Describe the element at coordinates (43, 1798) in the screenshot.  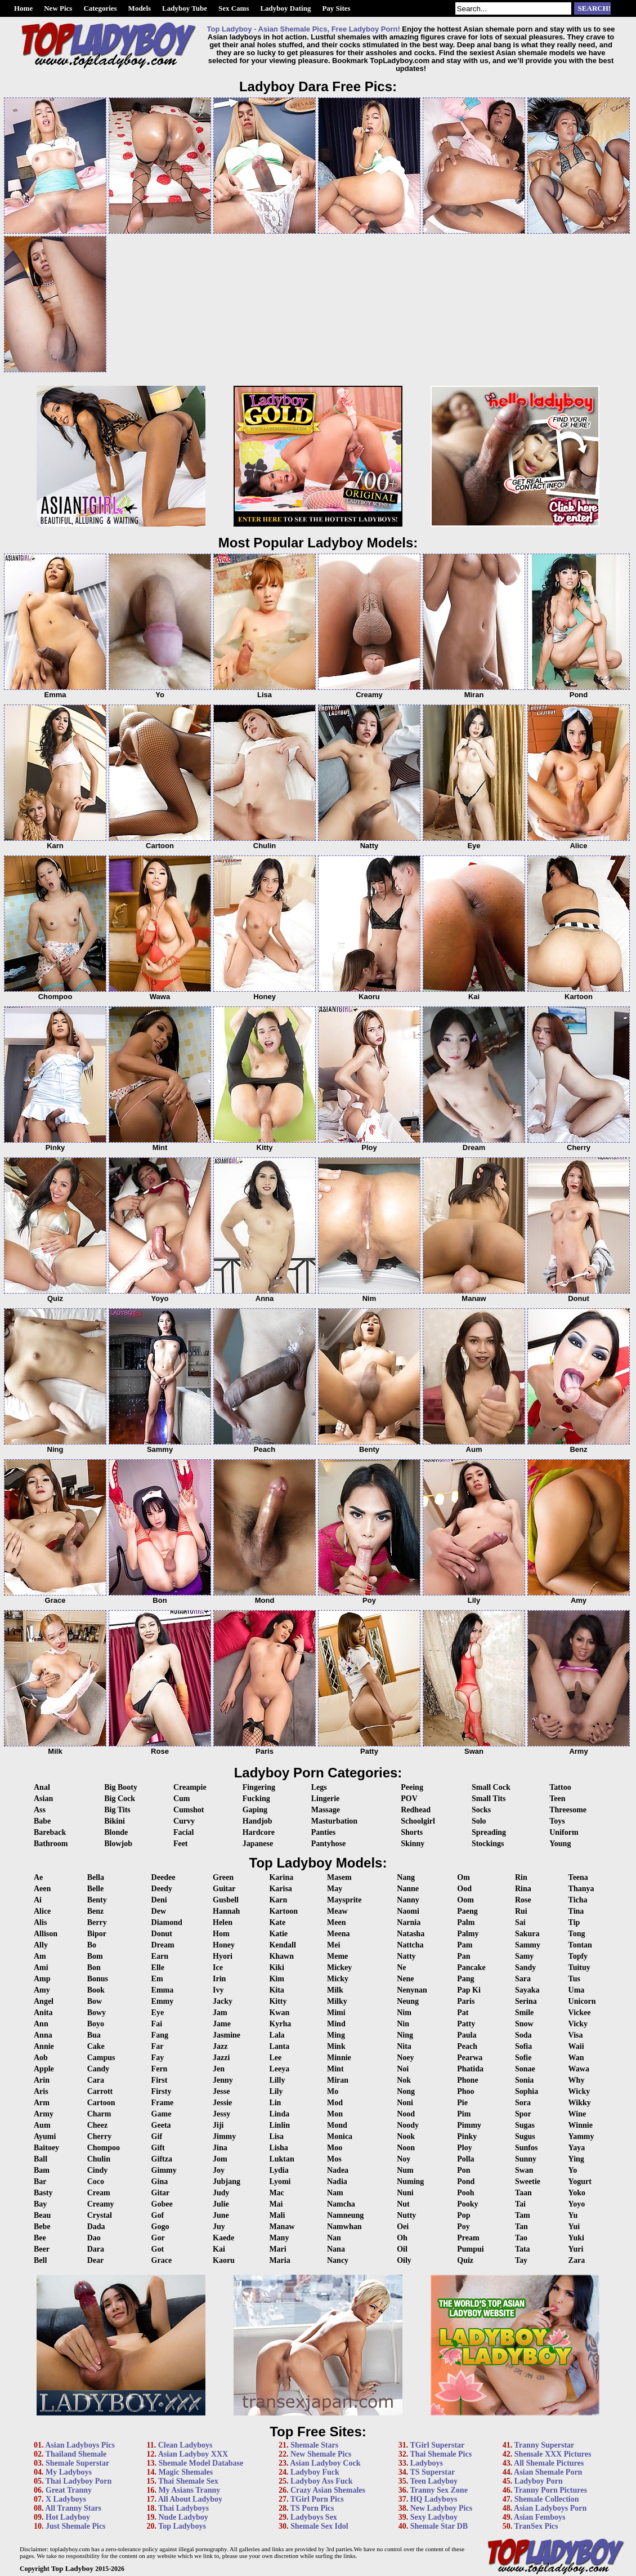
I see `Asian` at that location.